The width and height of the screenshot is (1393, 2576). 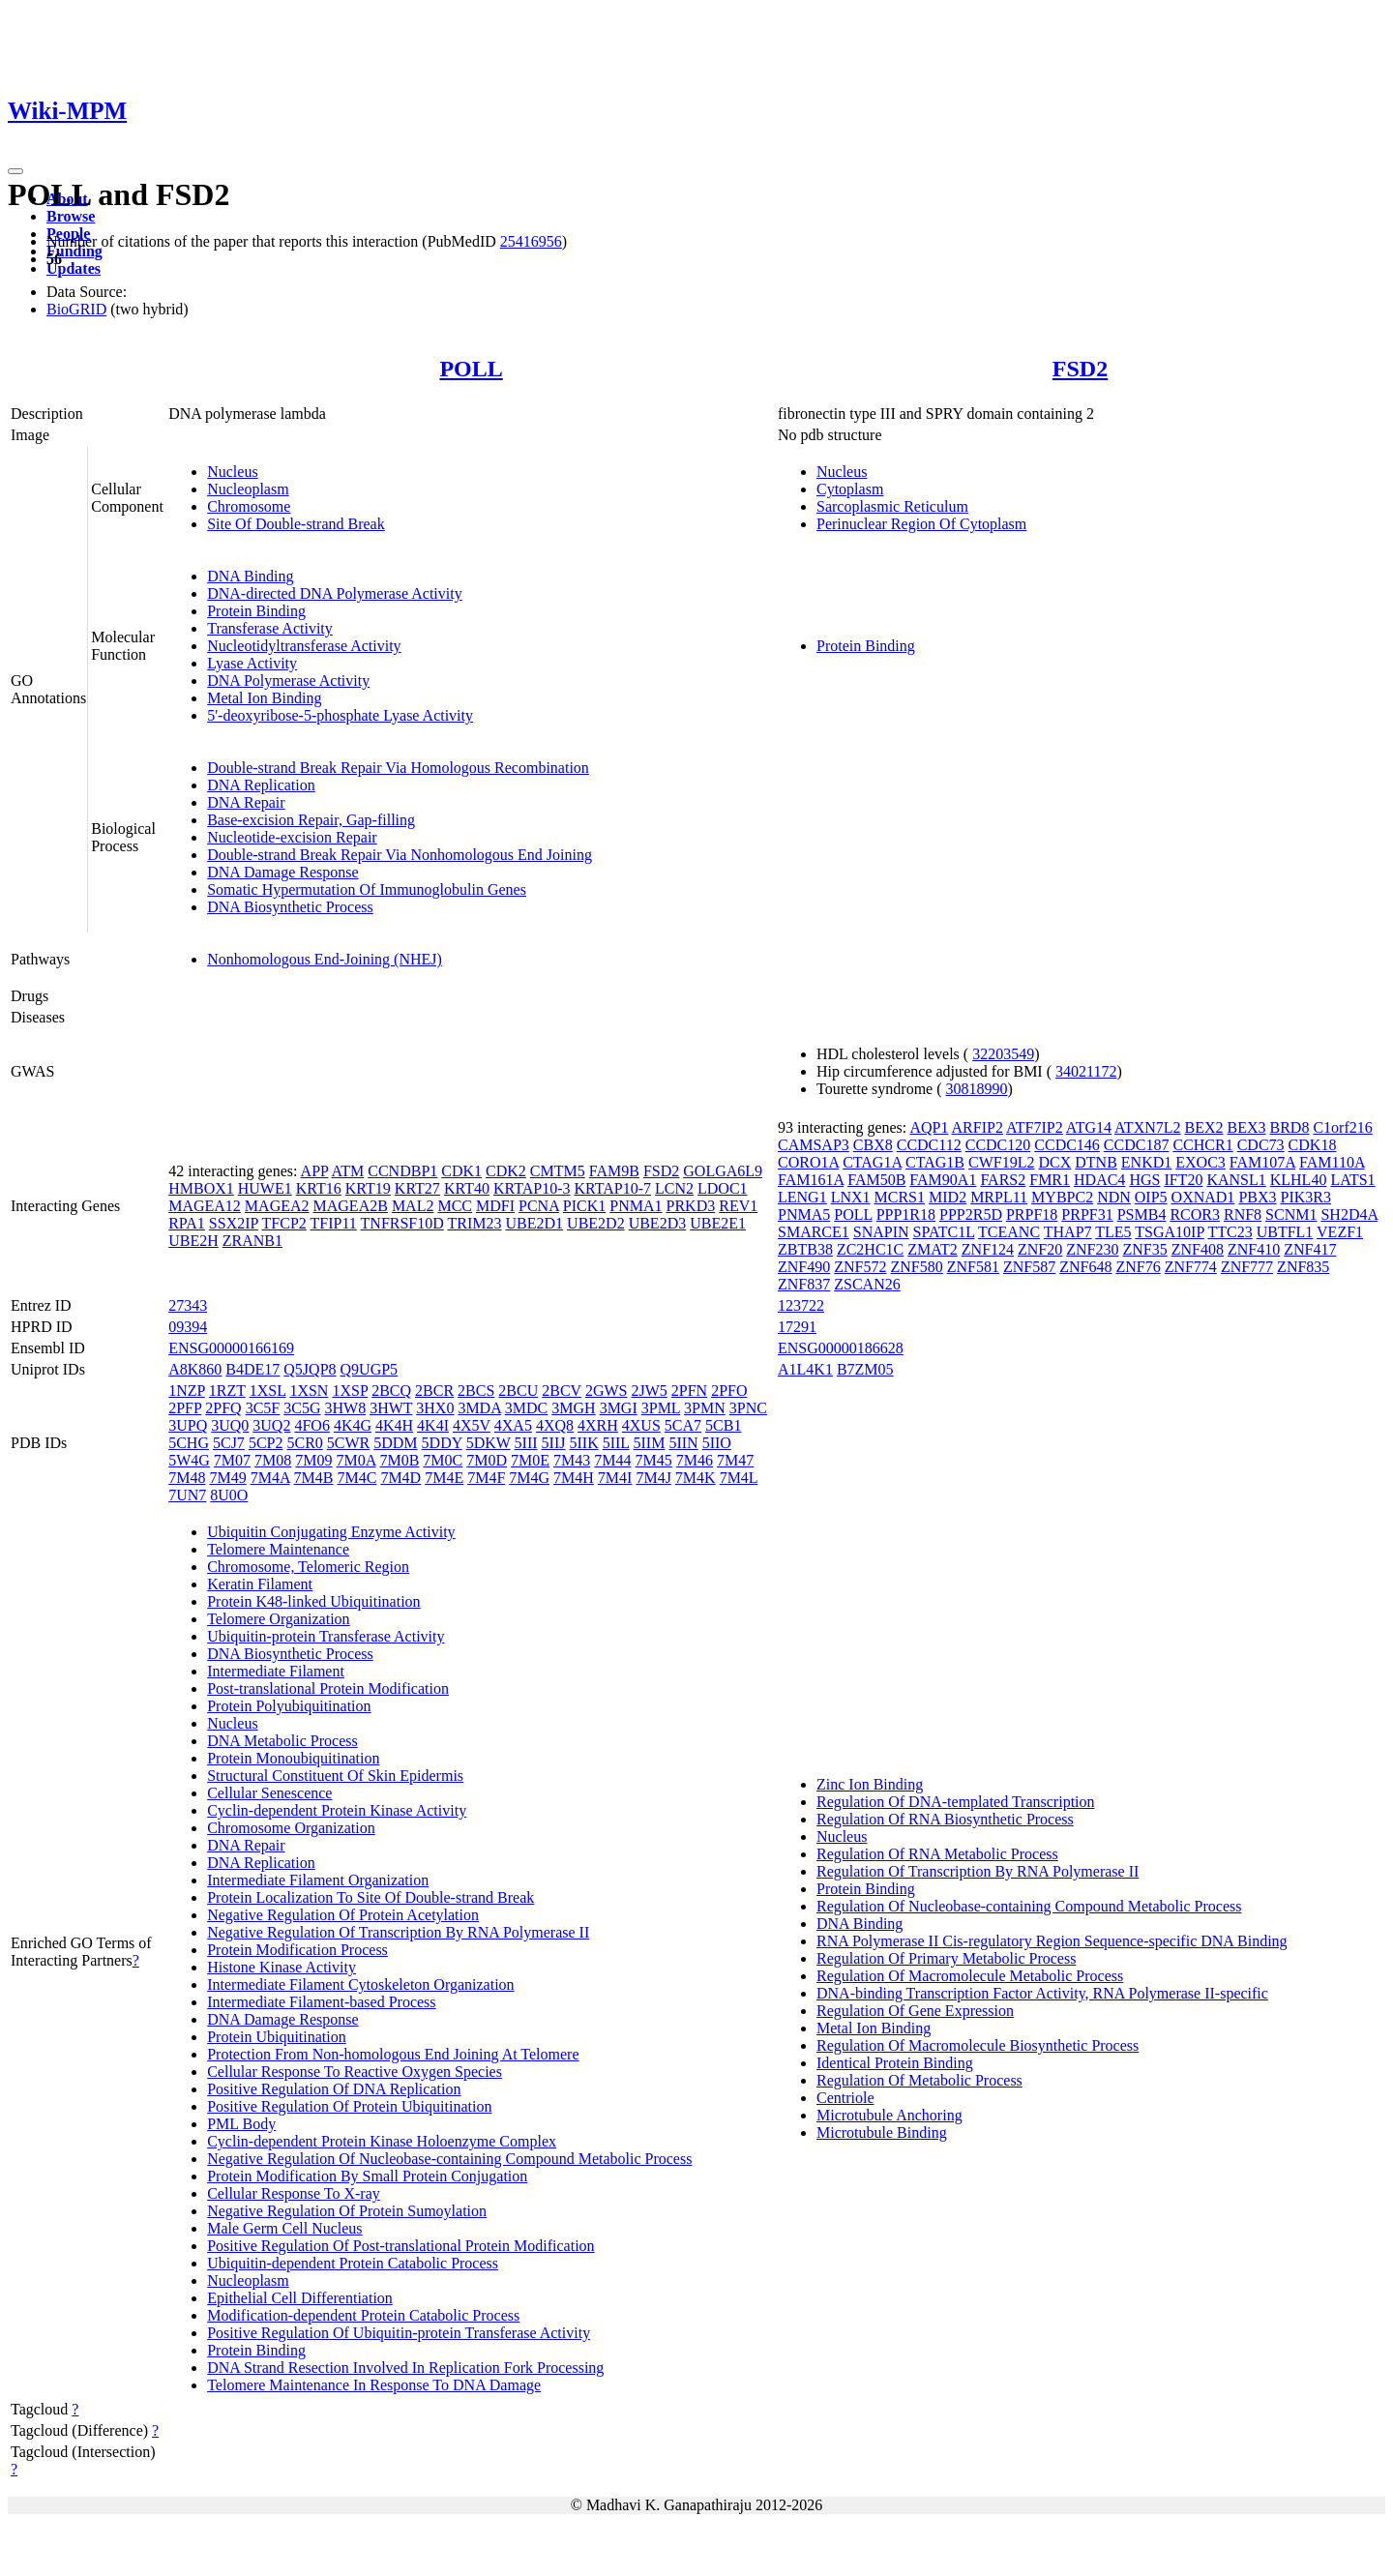 What do you see at coordinates (301, 1408) in the screenshot?
I see `3C5G` at bounding box center [301, 1408].